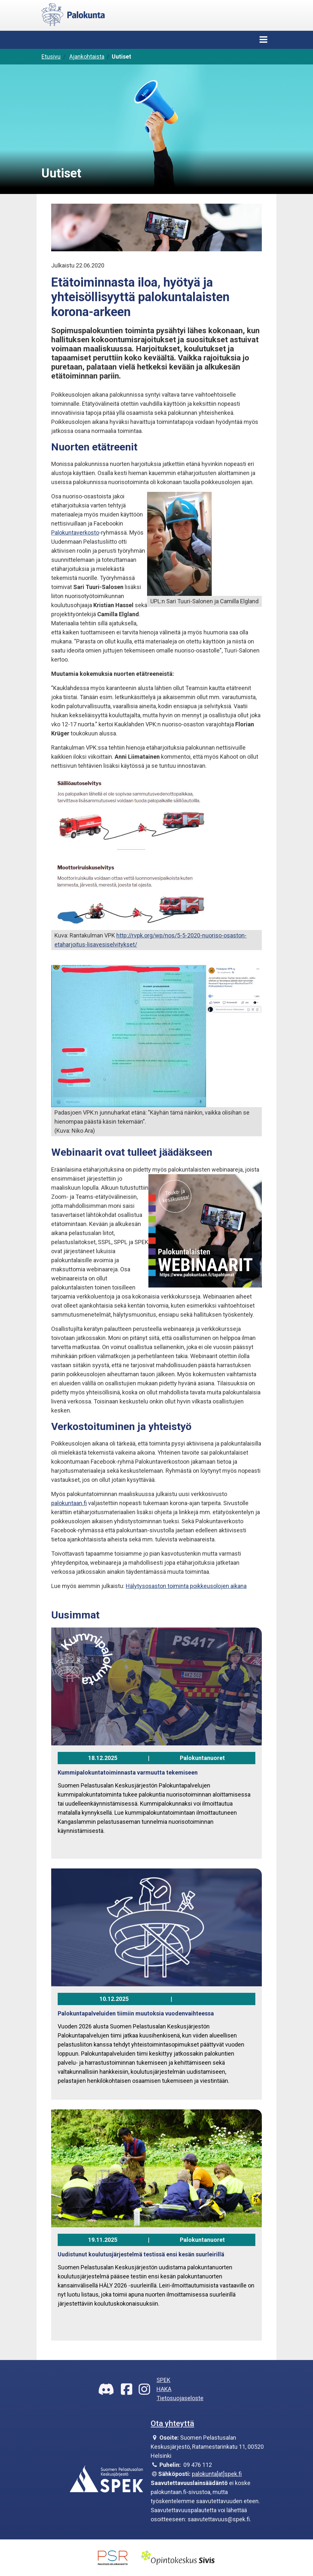 The width and height of the screenshot is (313, 2576). Describe the element at coordinates (75, 532) in the screenshot. I see `Palokuntaverkosto` at that location.